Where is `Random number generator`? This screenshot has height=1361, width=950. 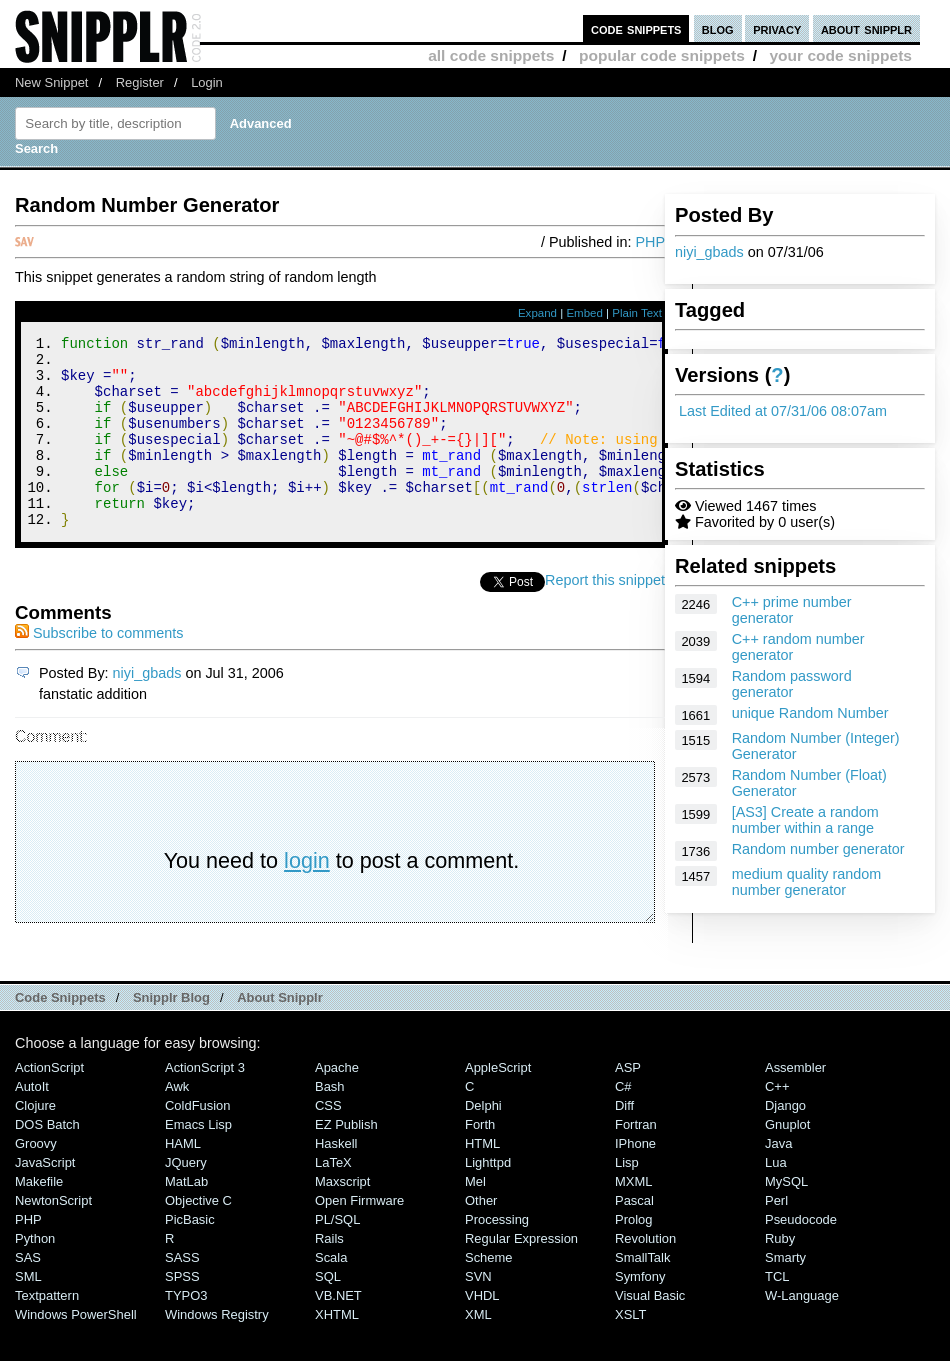 Random number generator is located at coordinates (818, 849).